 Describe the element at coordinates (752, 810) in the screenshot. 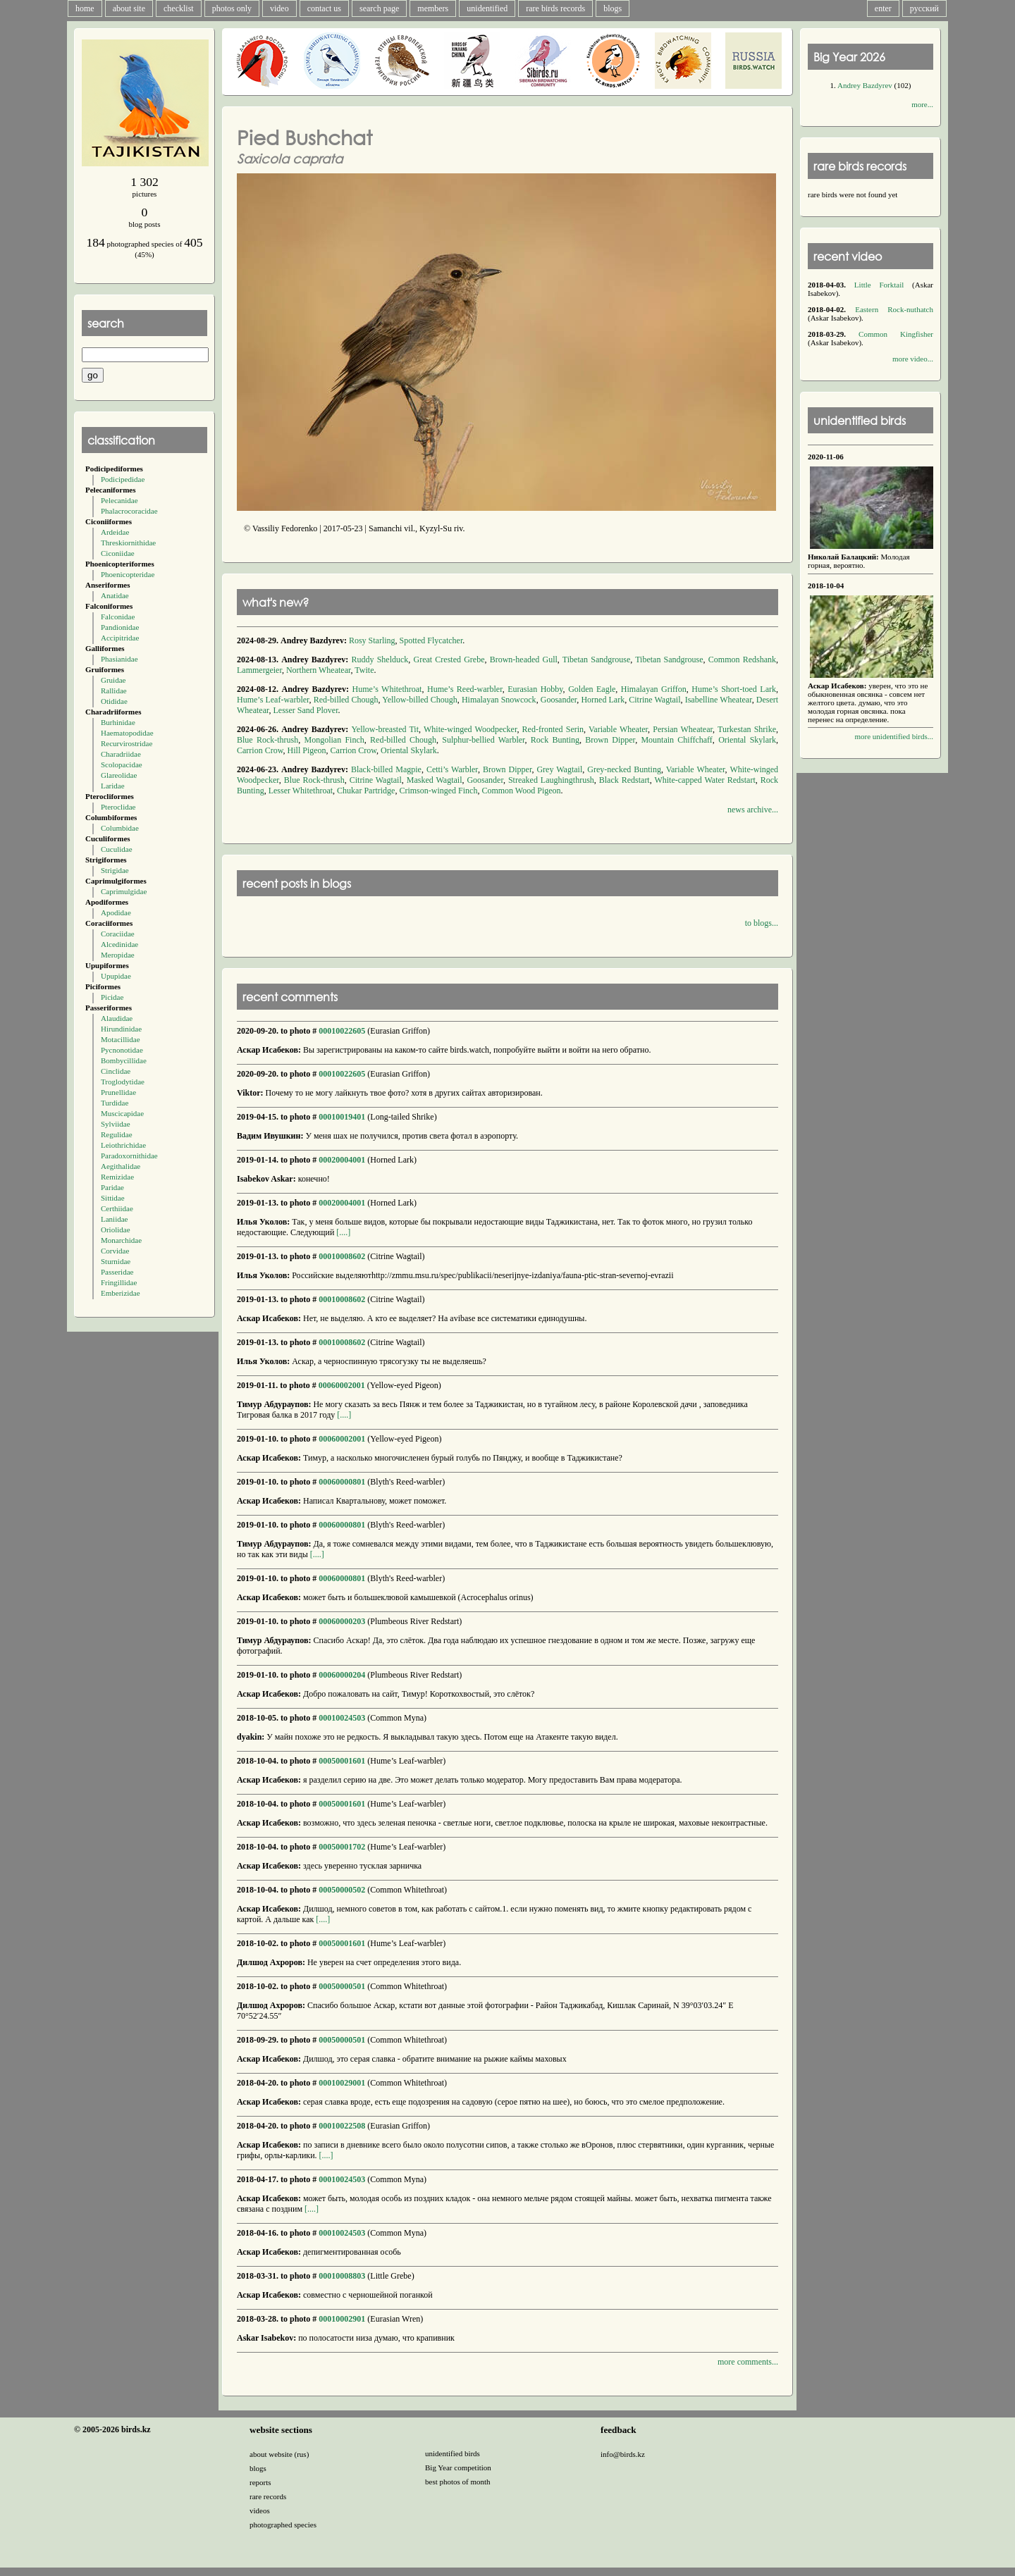

I see `news archive...` at that location.